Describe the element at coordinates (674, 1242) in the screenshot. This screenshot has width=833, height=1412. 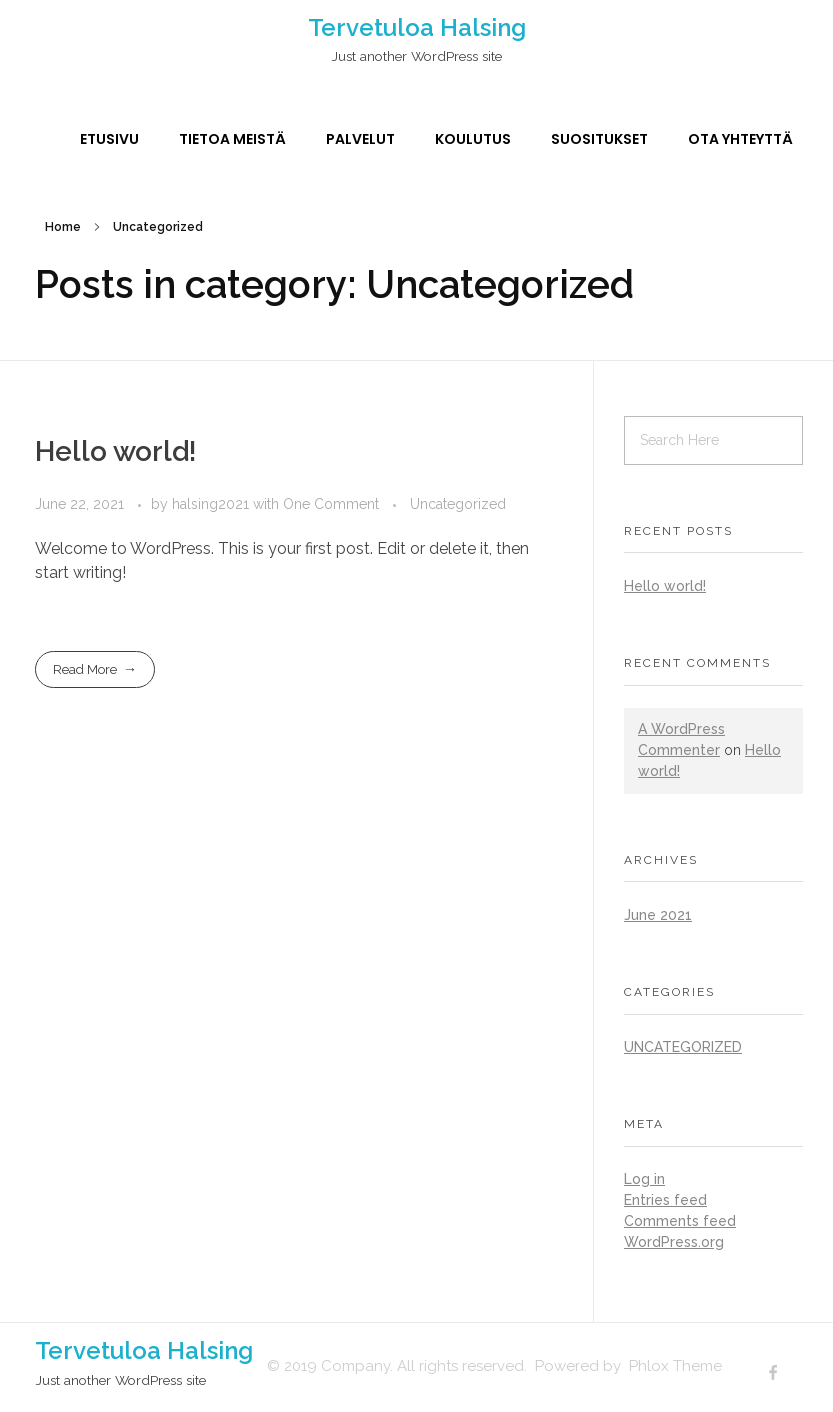
I see `WordPress.org` at that location.